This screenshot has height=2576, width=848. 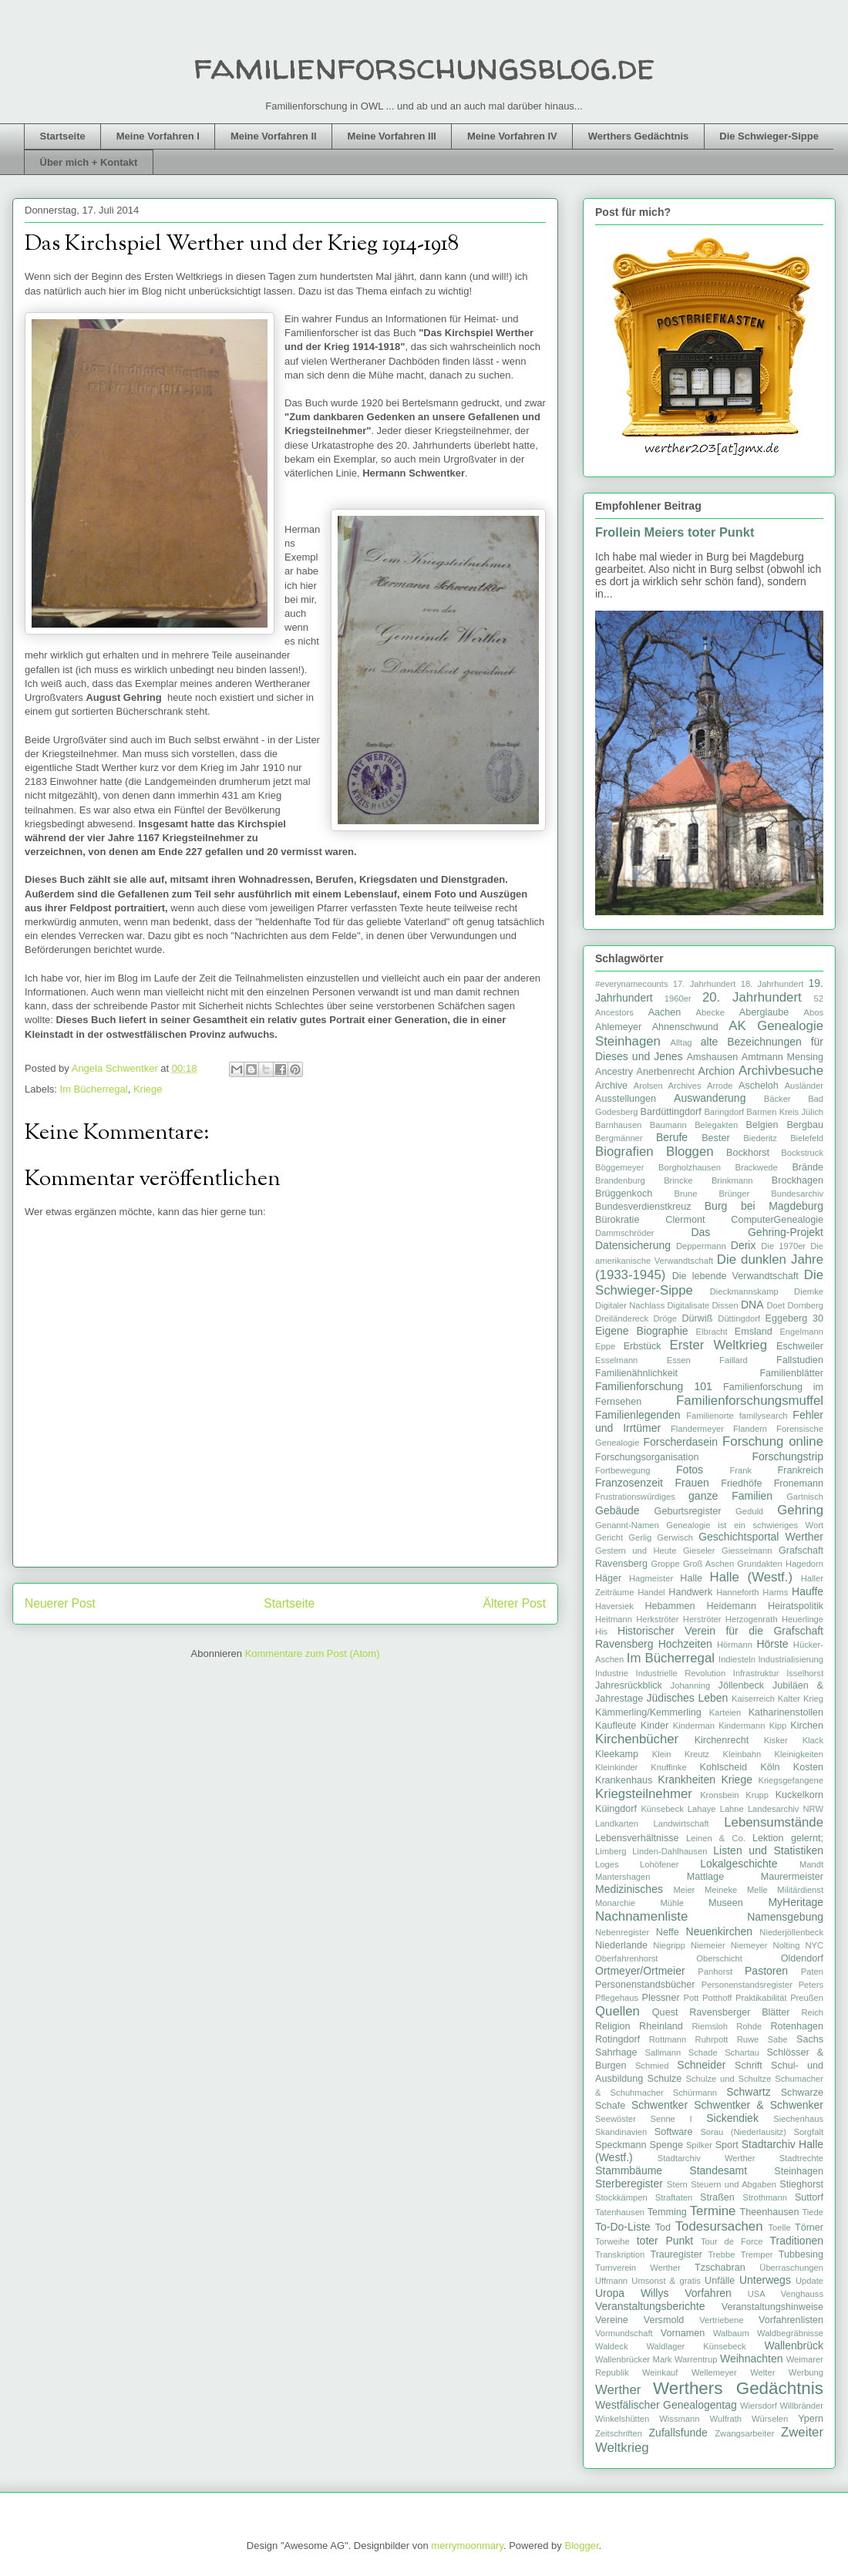 I want to click on Gehring, so click(x=800, y=1510).